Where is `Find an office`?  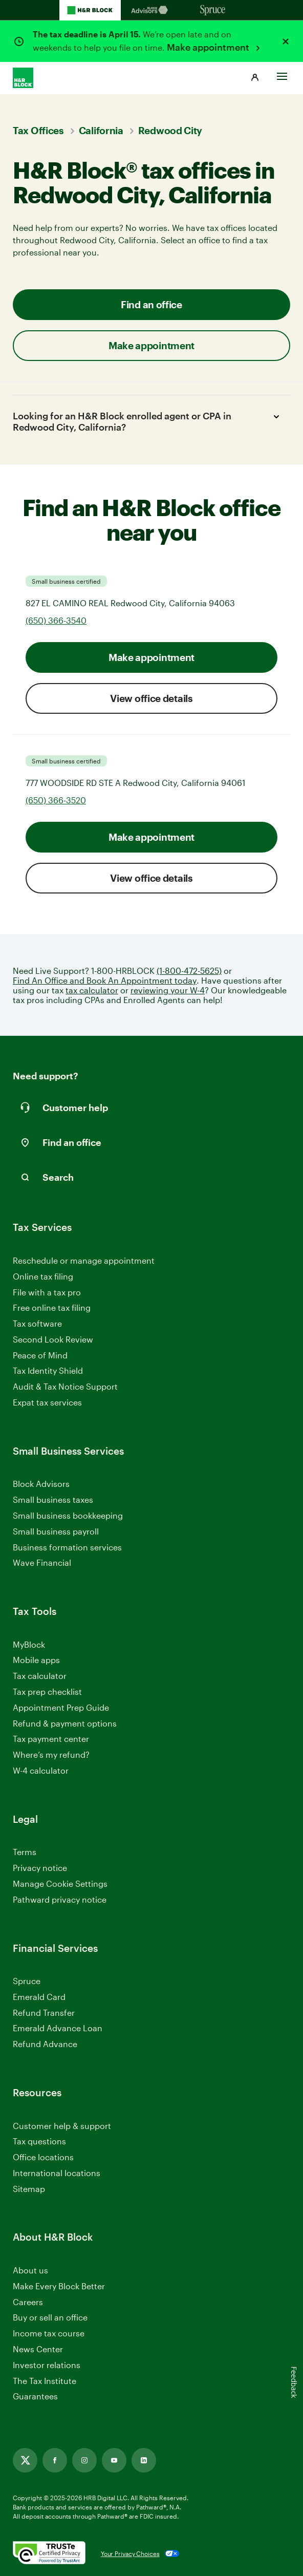 Find an office is located at coordinates (151, 304).